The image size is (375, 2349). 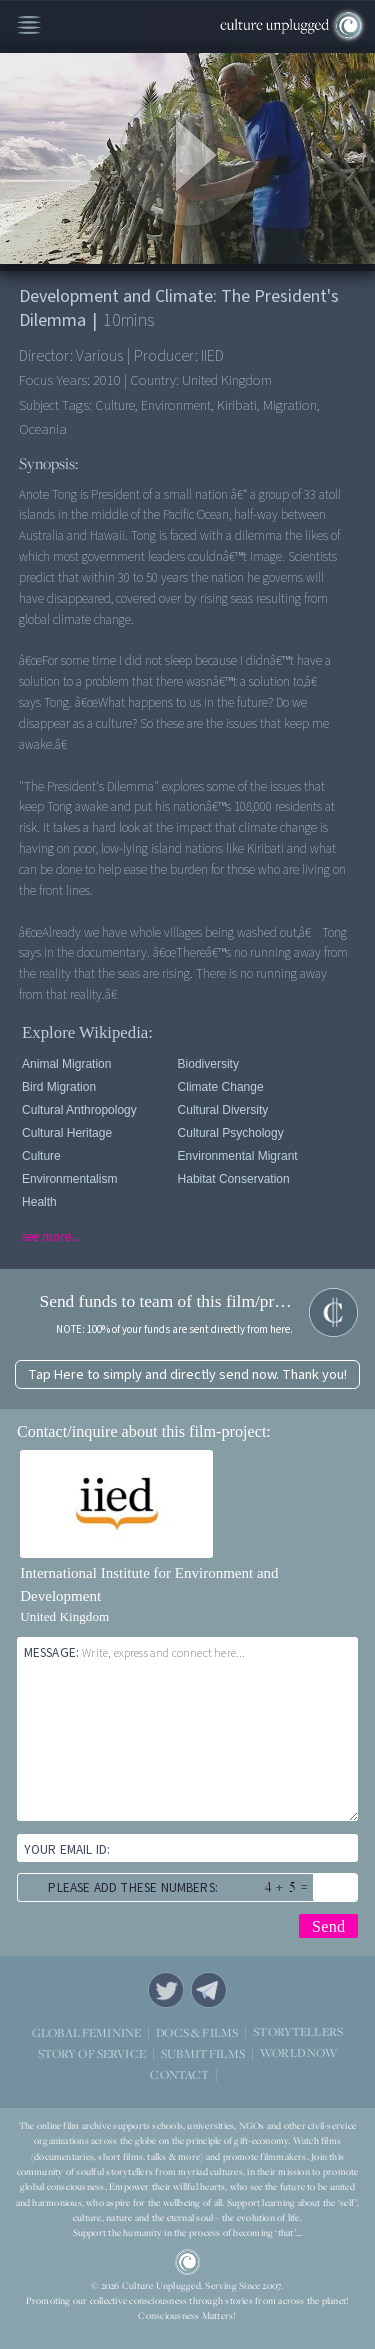 I want to click on Bird Migration, so click(x=59, y=1087).